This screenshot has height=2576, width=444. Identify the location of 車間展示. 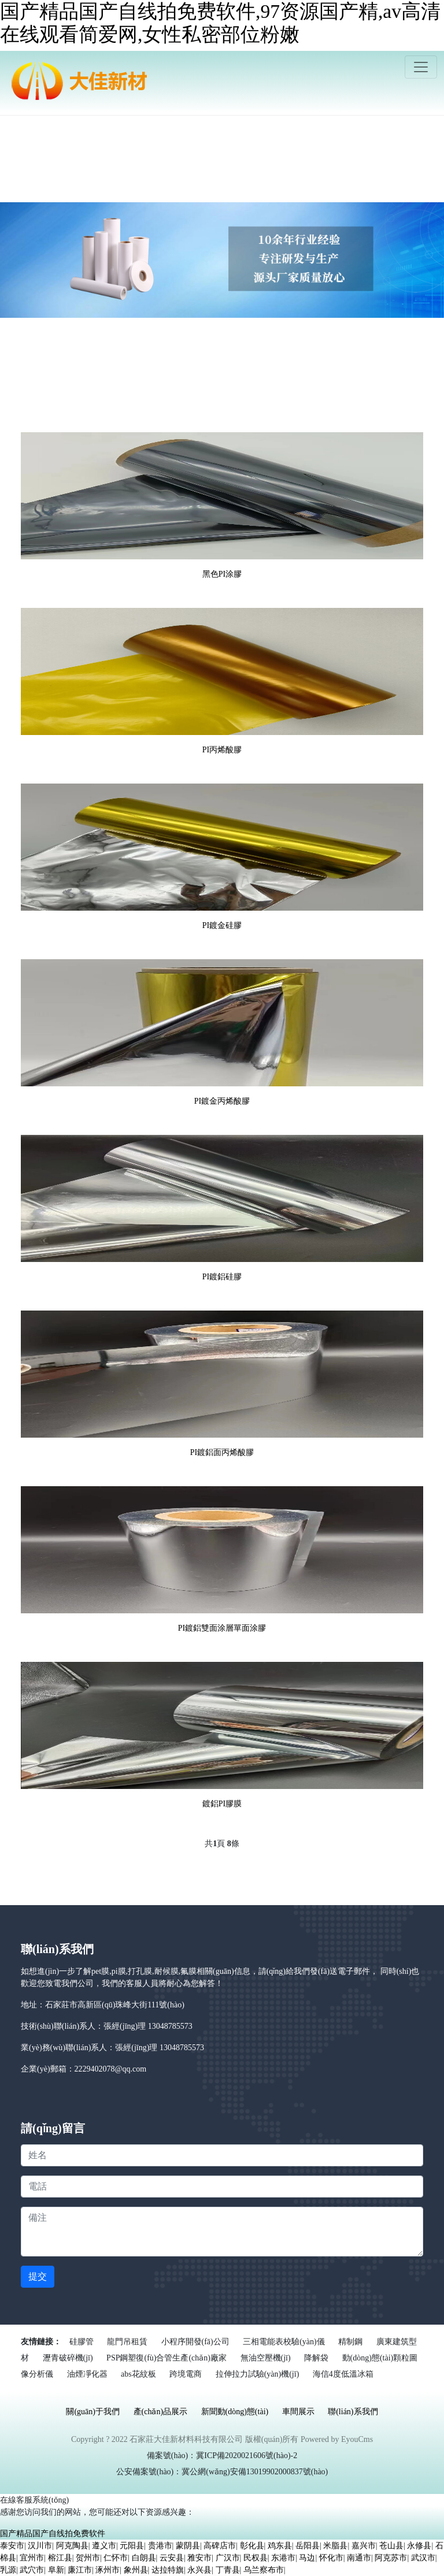
(298, 2411).